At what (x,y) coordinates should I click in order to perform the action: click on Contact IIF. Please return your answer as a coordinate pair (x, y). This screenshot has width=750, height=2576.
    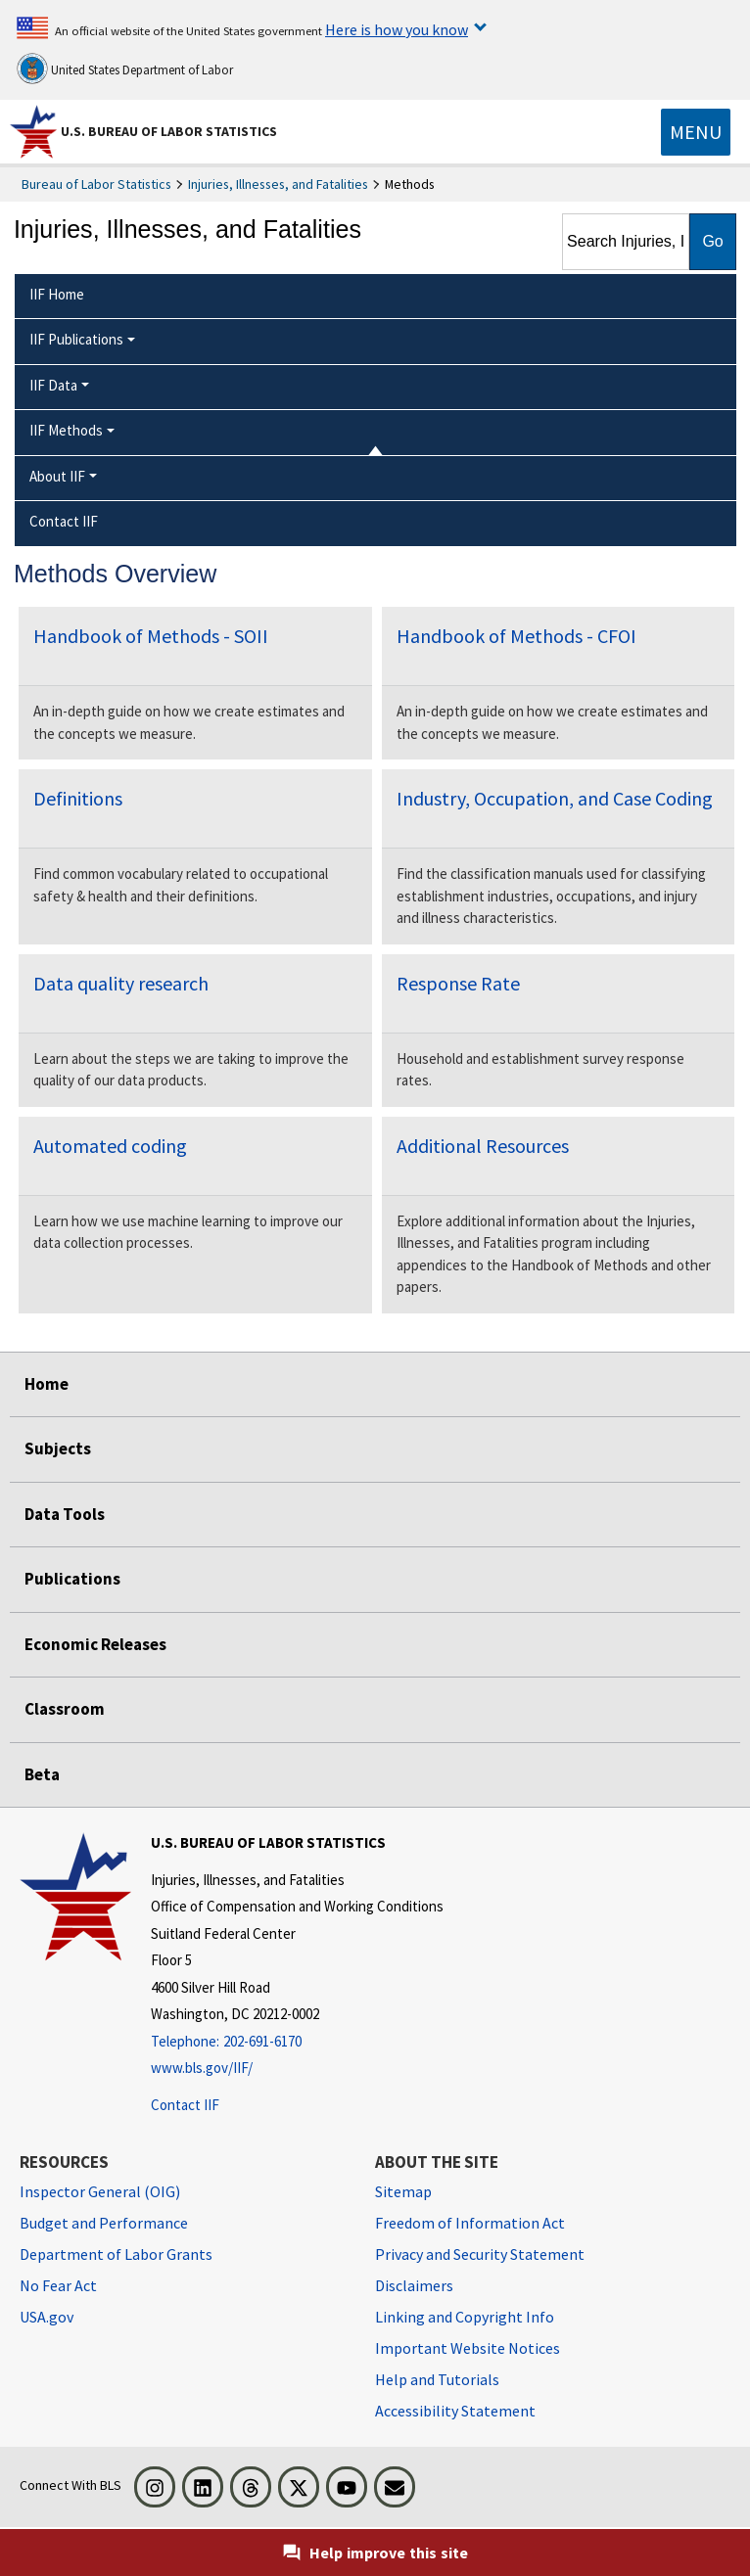
    Looking at the image, I should click on (185, 2104).